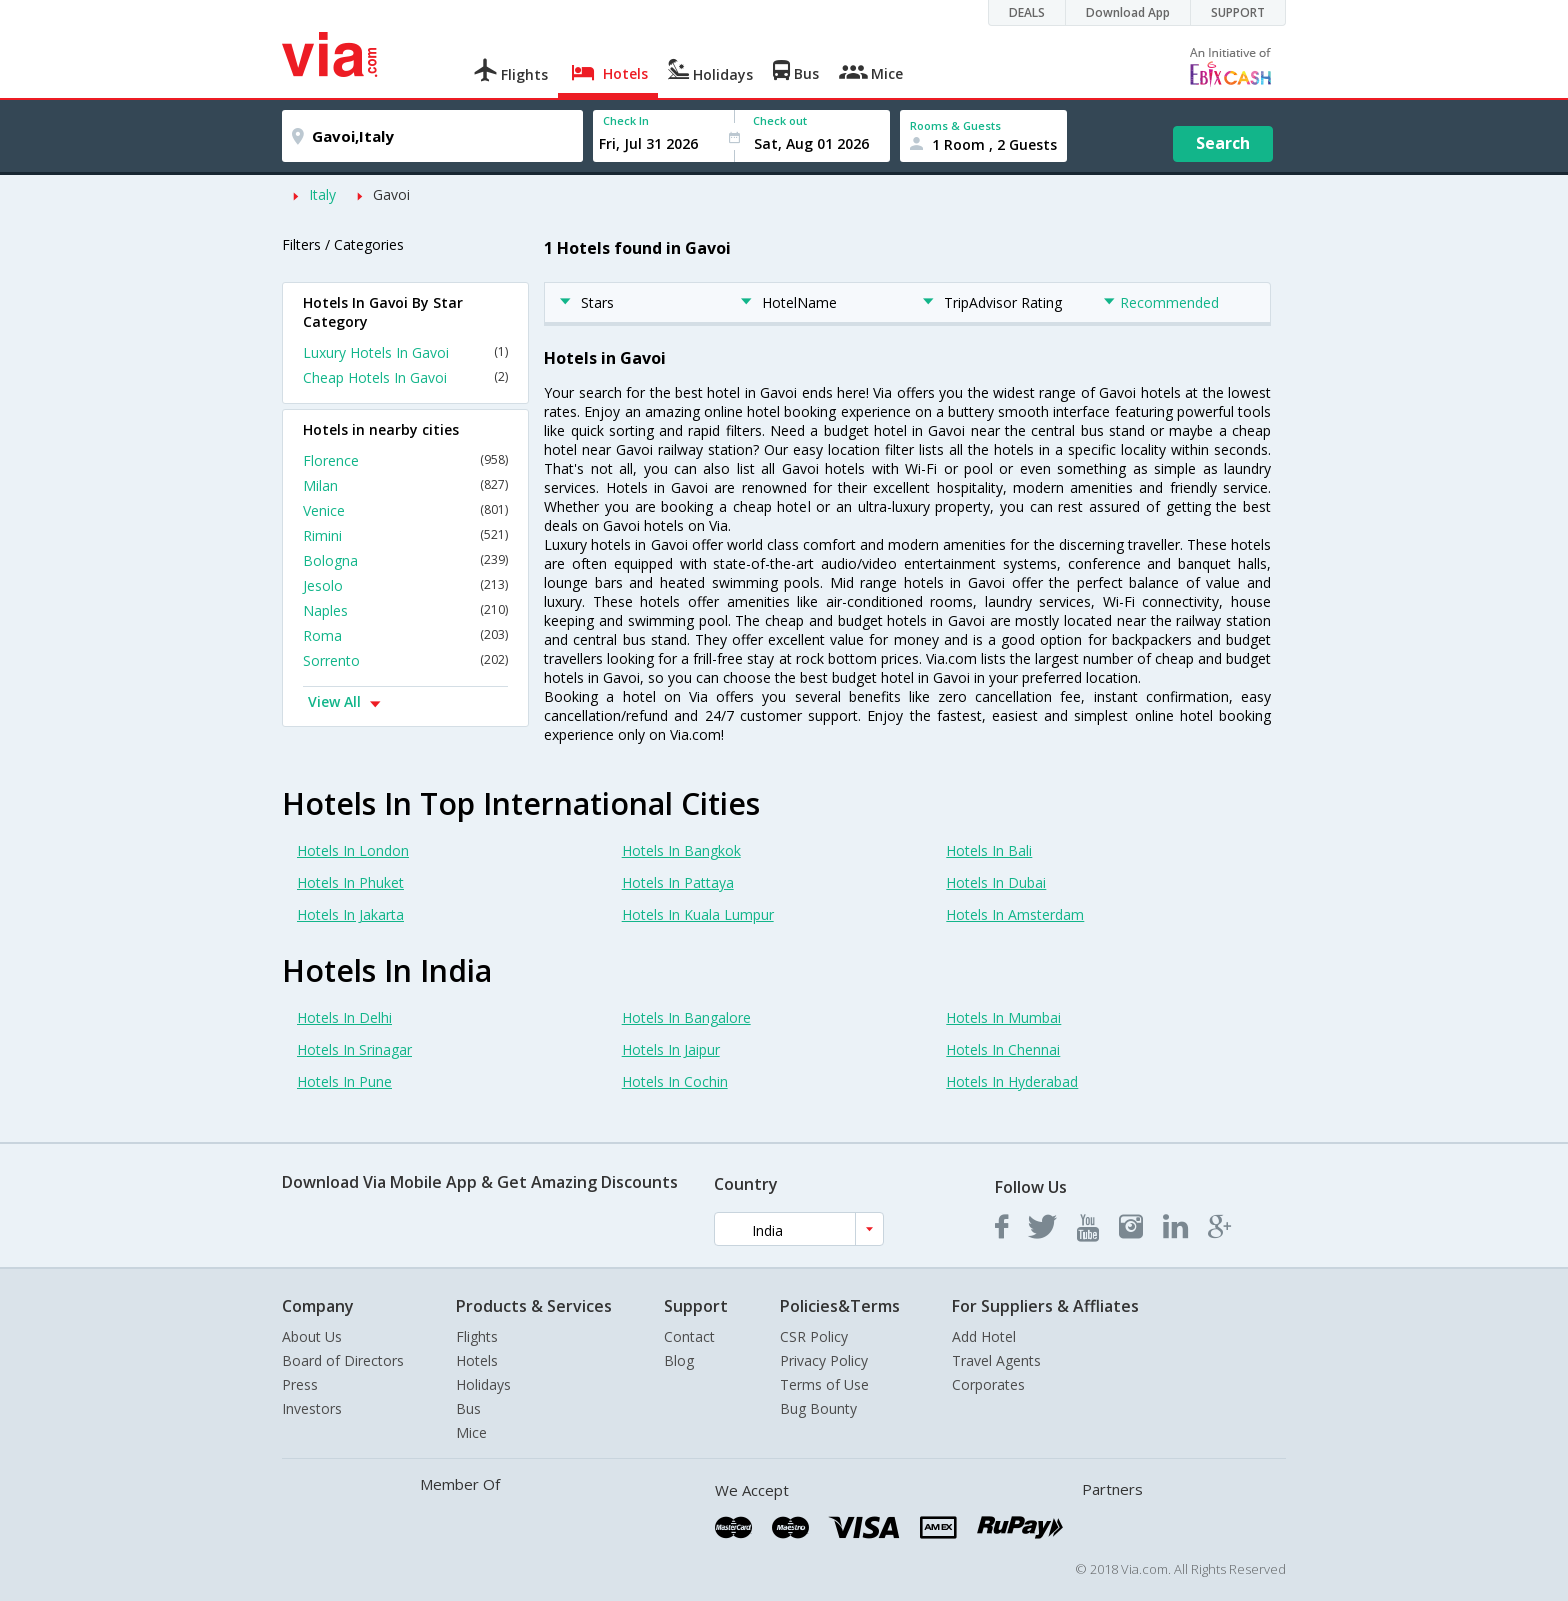 This screenshot has height=1601, width=1568. Describe the element at coordinates (405, 535) in the screenshot. I see `Rimini` at that location.